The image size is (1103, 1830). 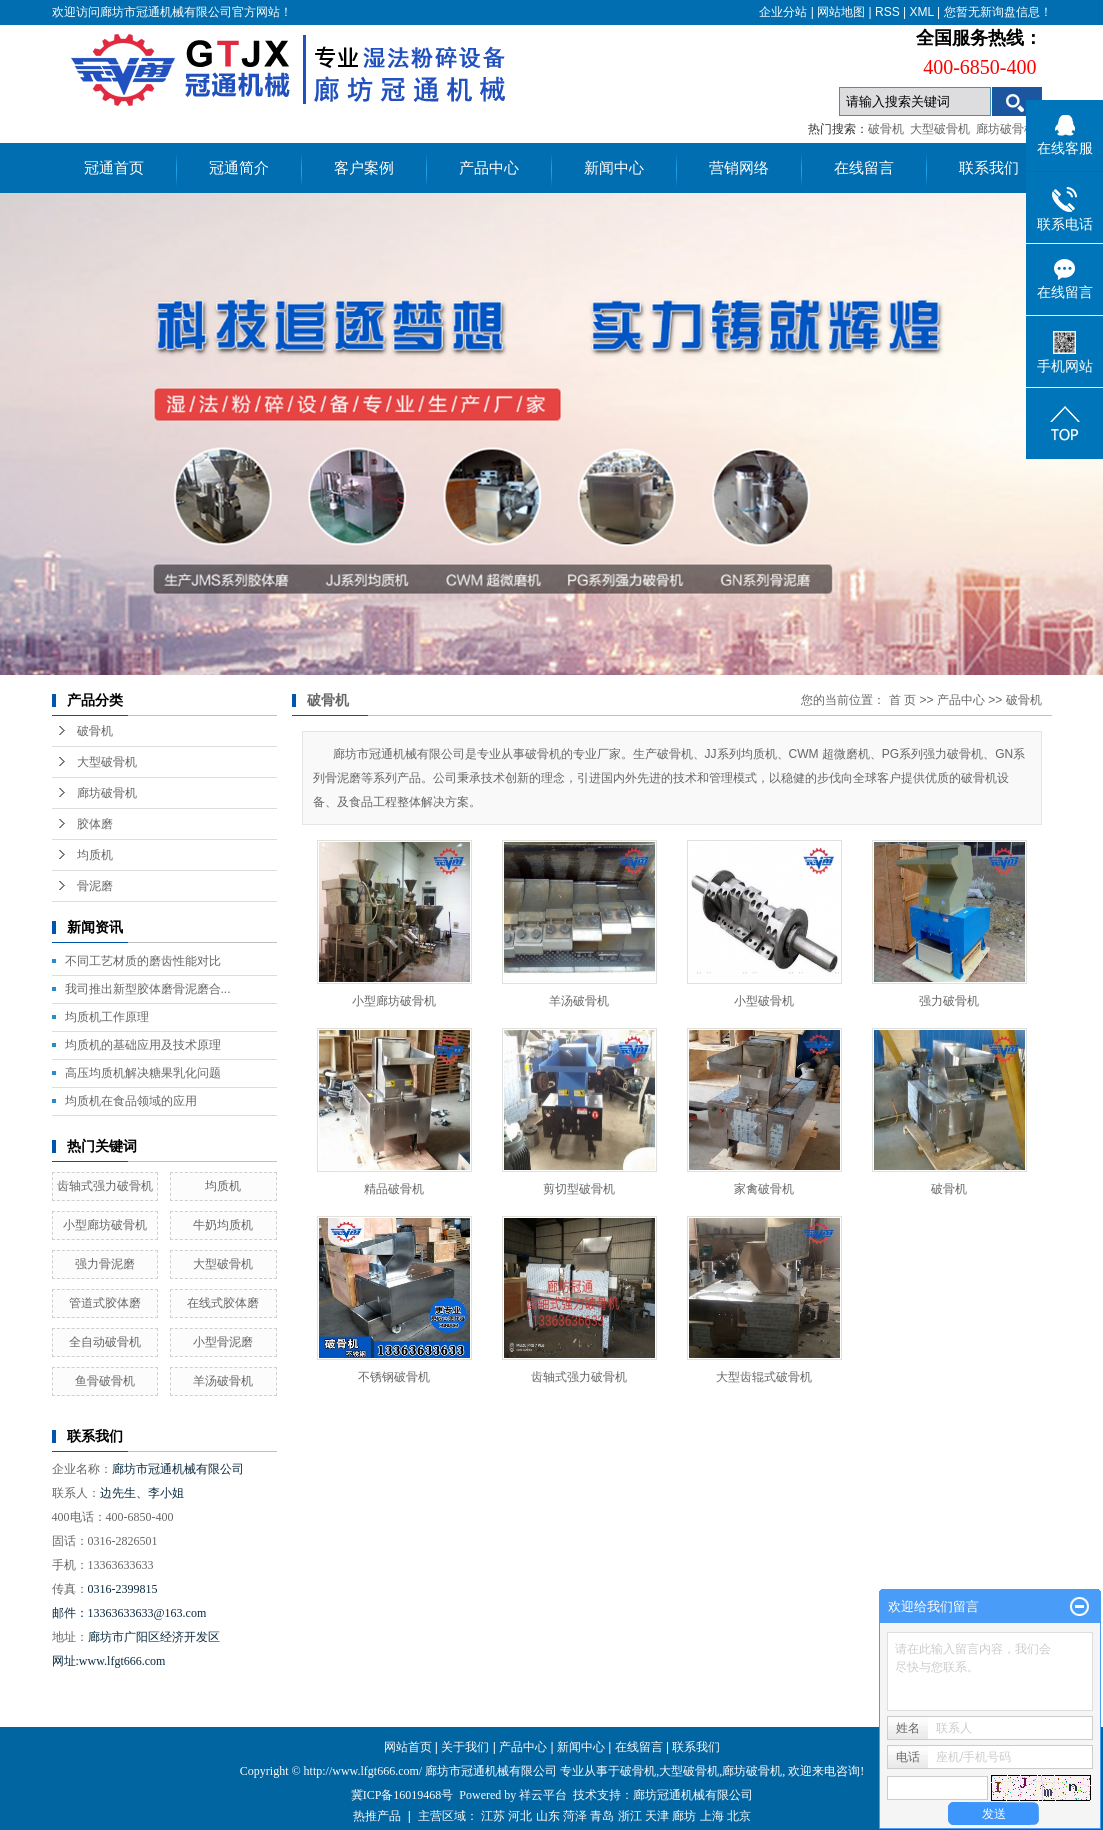 What do you see at coordinates (95, 855) in the screenshot?
I see `均质机` at bounding box center [95, 855].